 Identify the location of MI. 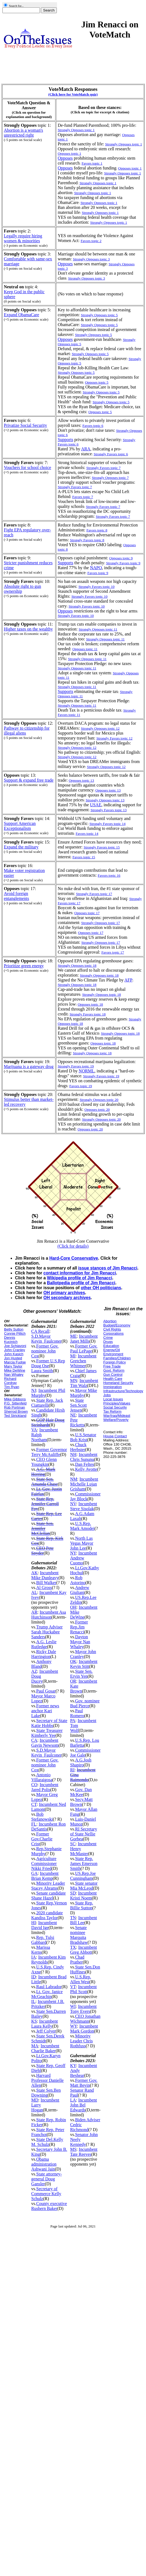
(73, 1356).